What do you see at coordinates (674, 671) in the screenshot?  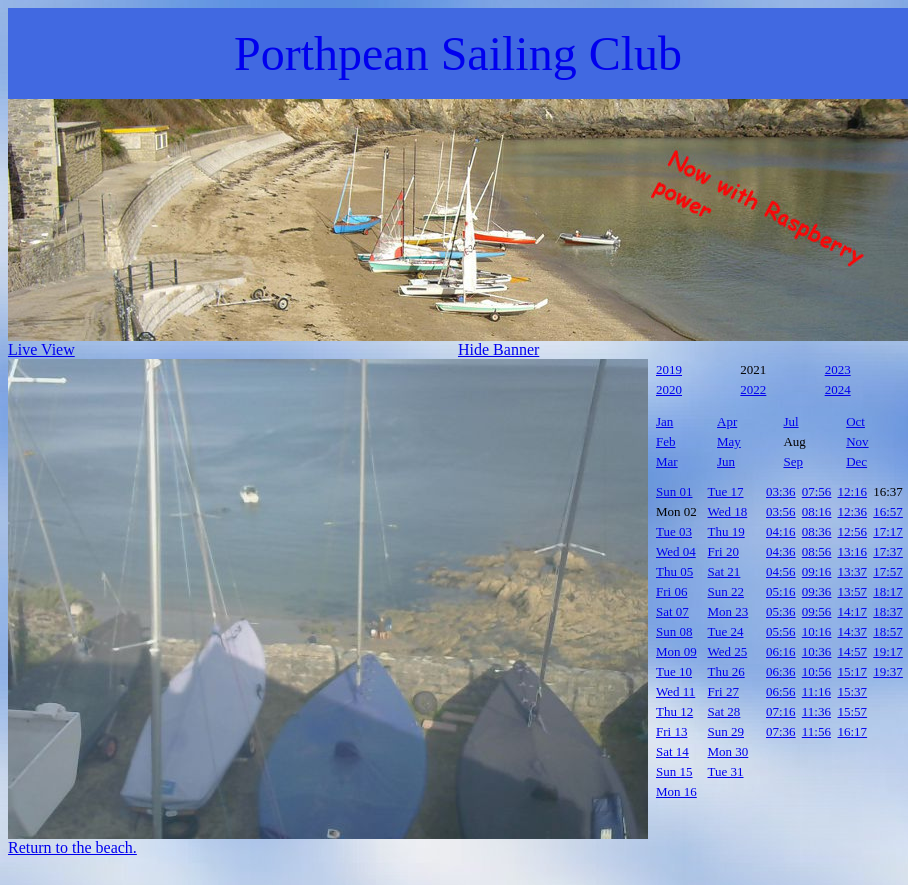 I see `Tue 10` at bounding box center [674, 671].